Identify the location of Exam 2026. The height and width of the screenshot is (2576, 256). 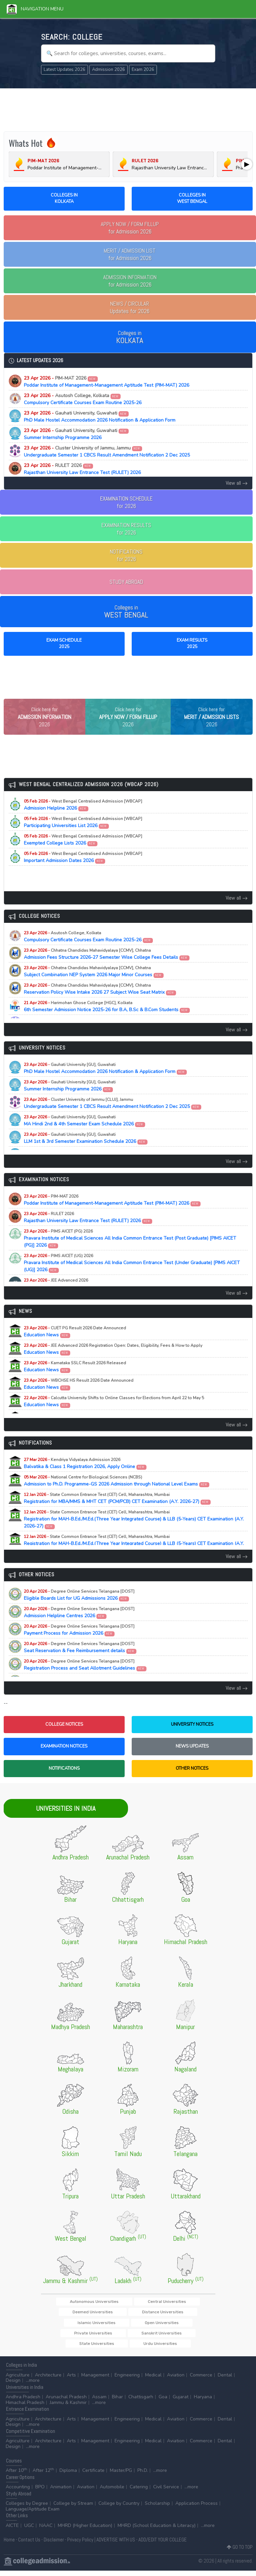
(143, 70).